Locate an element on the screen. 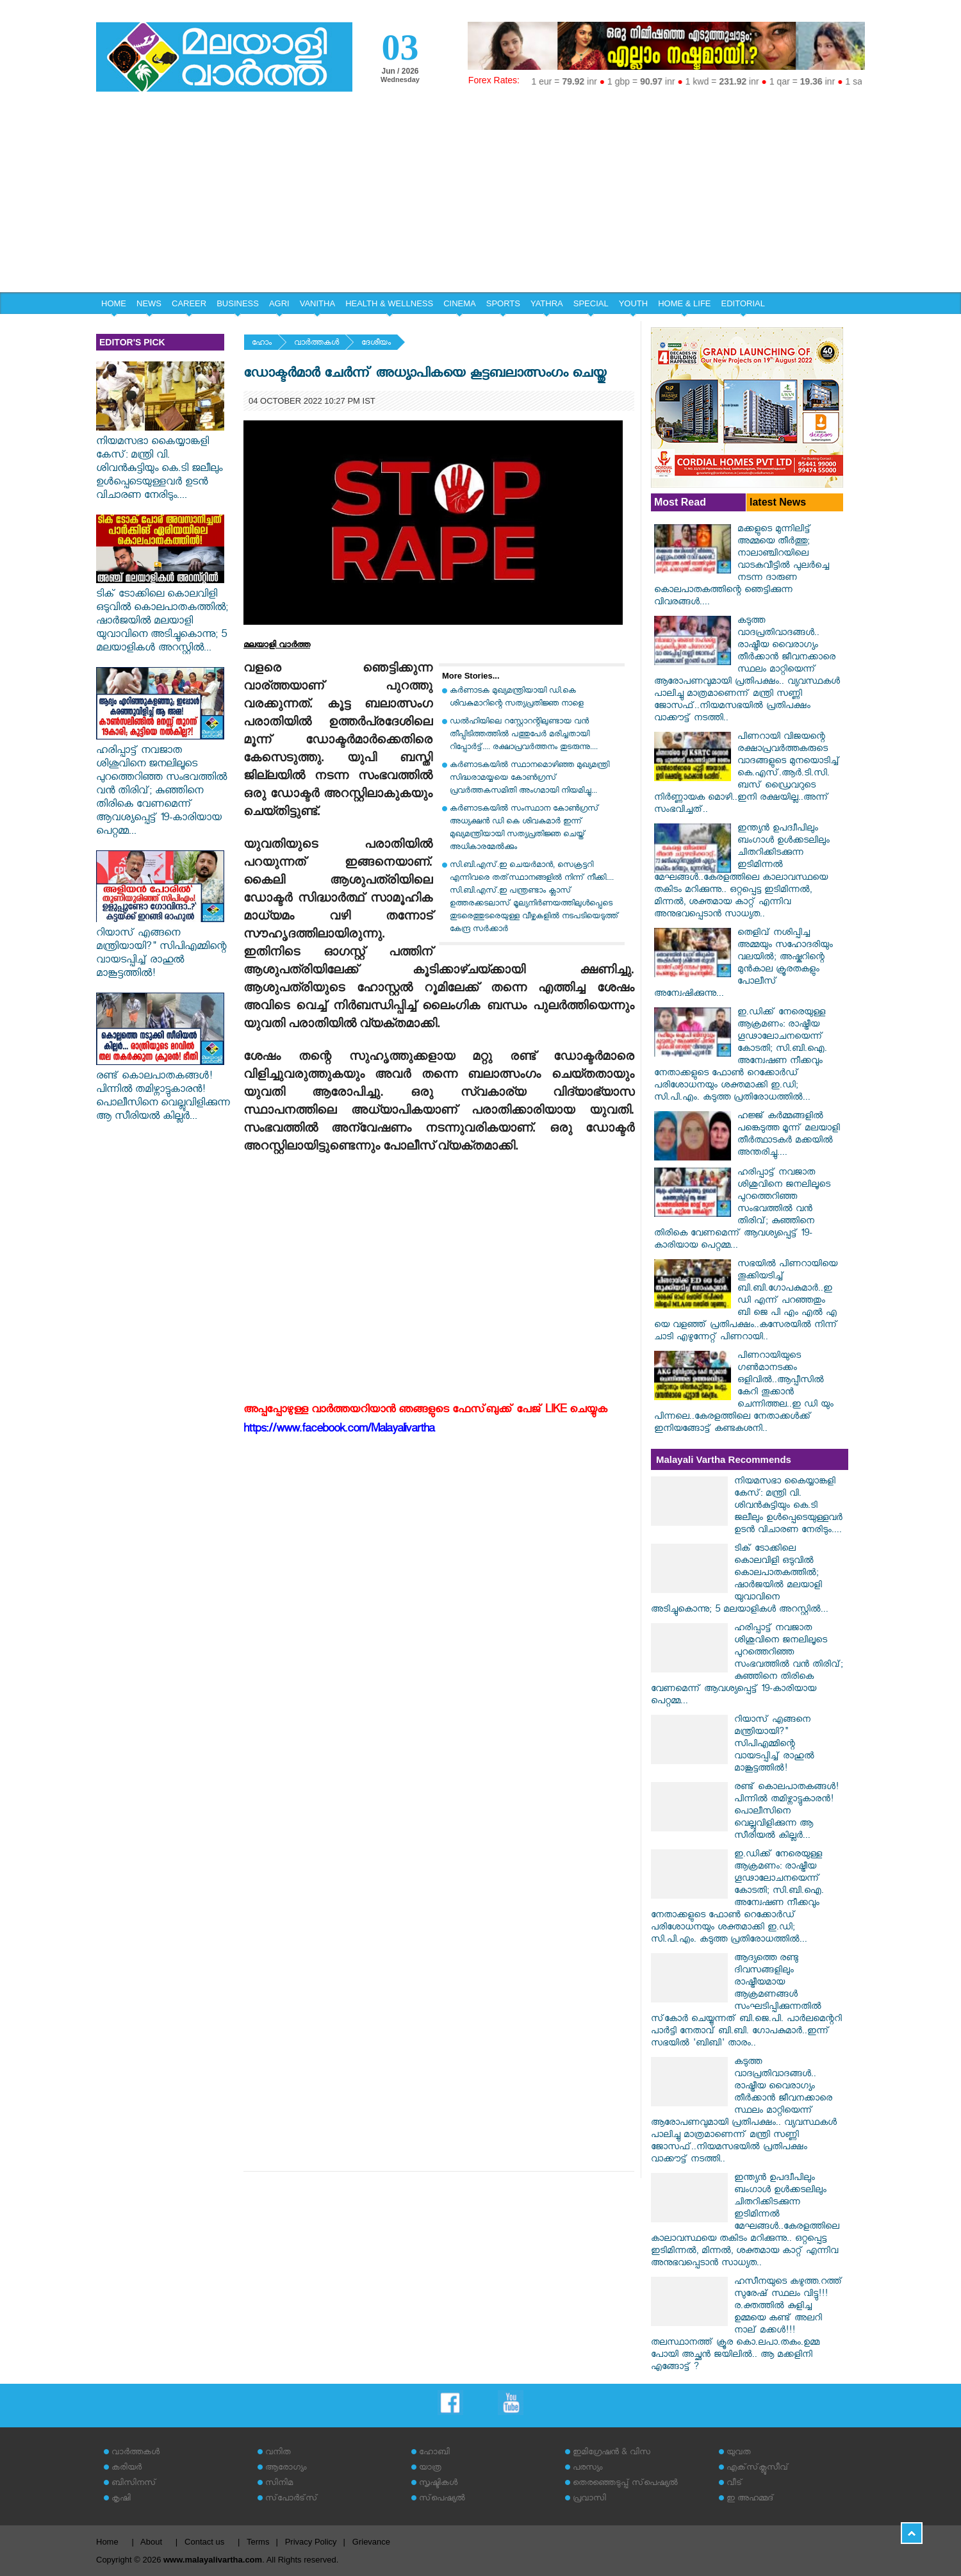 The height and width of the screenshot is (2576, 961). കരിയര്‍ is located at coordinates (126, 2469).